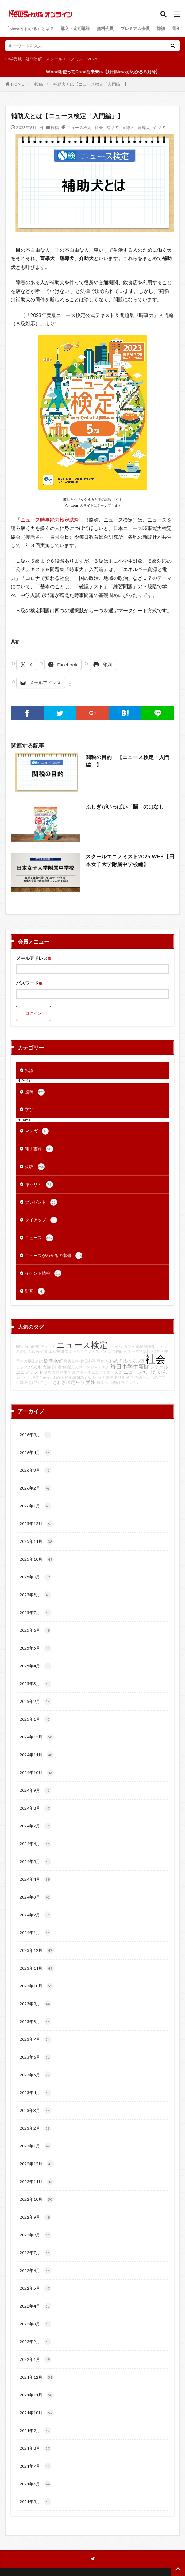 This screenshot has width=185, height=2576. I want to click on 2022年6月, so click(35, 2270).